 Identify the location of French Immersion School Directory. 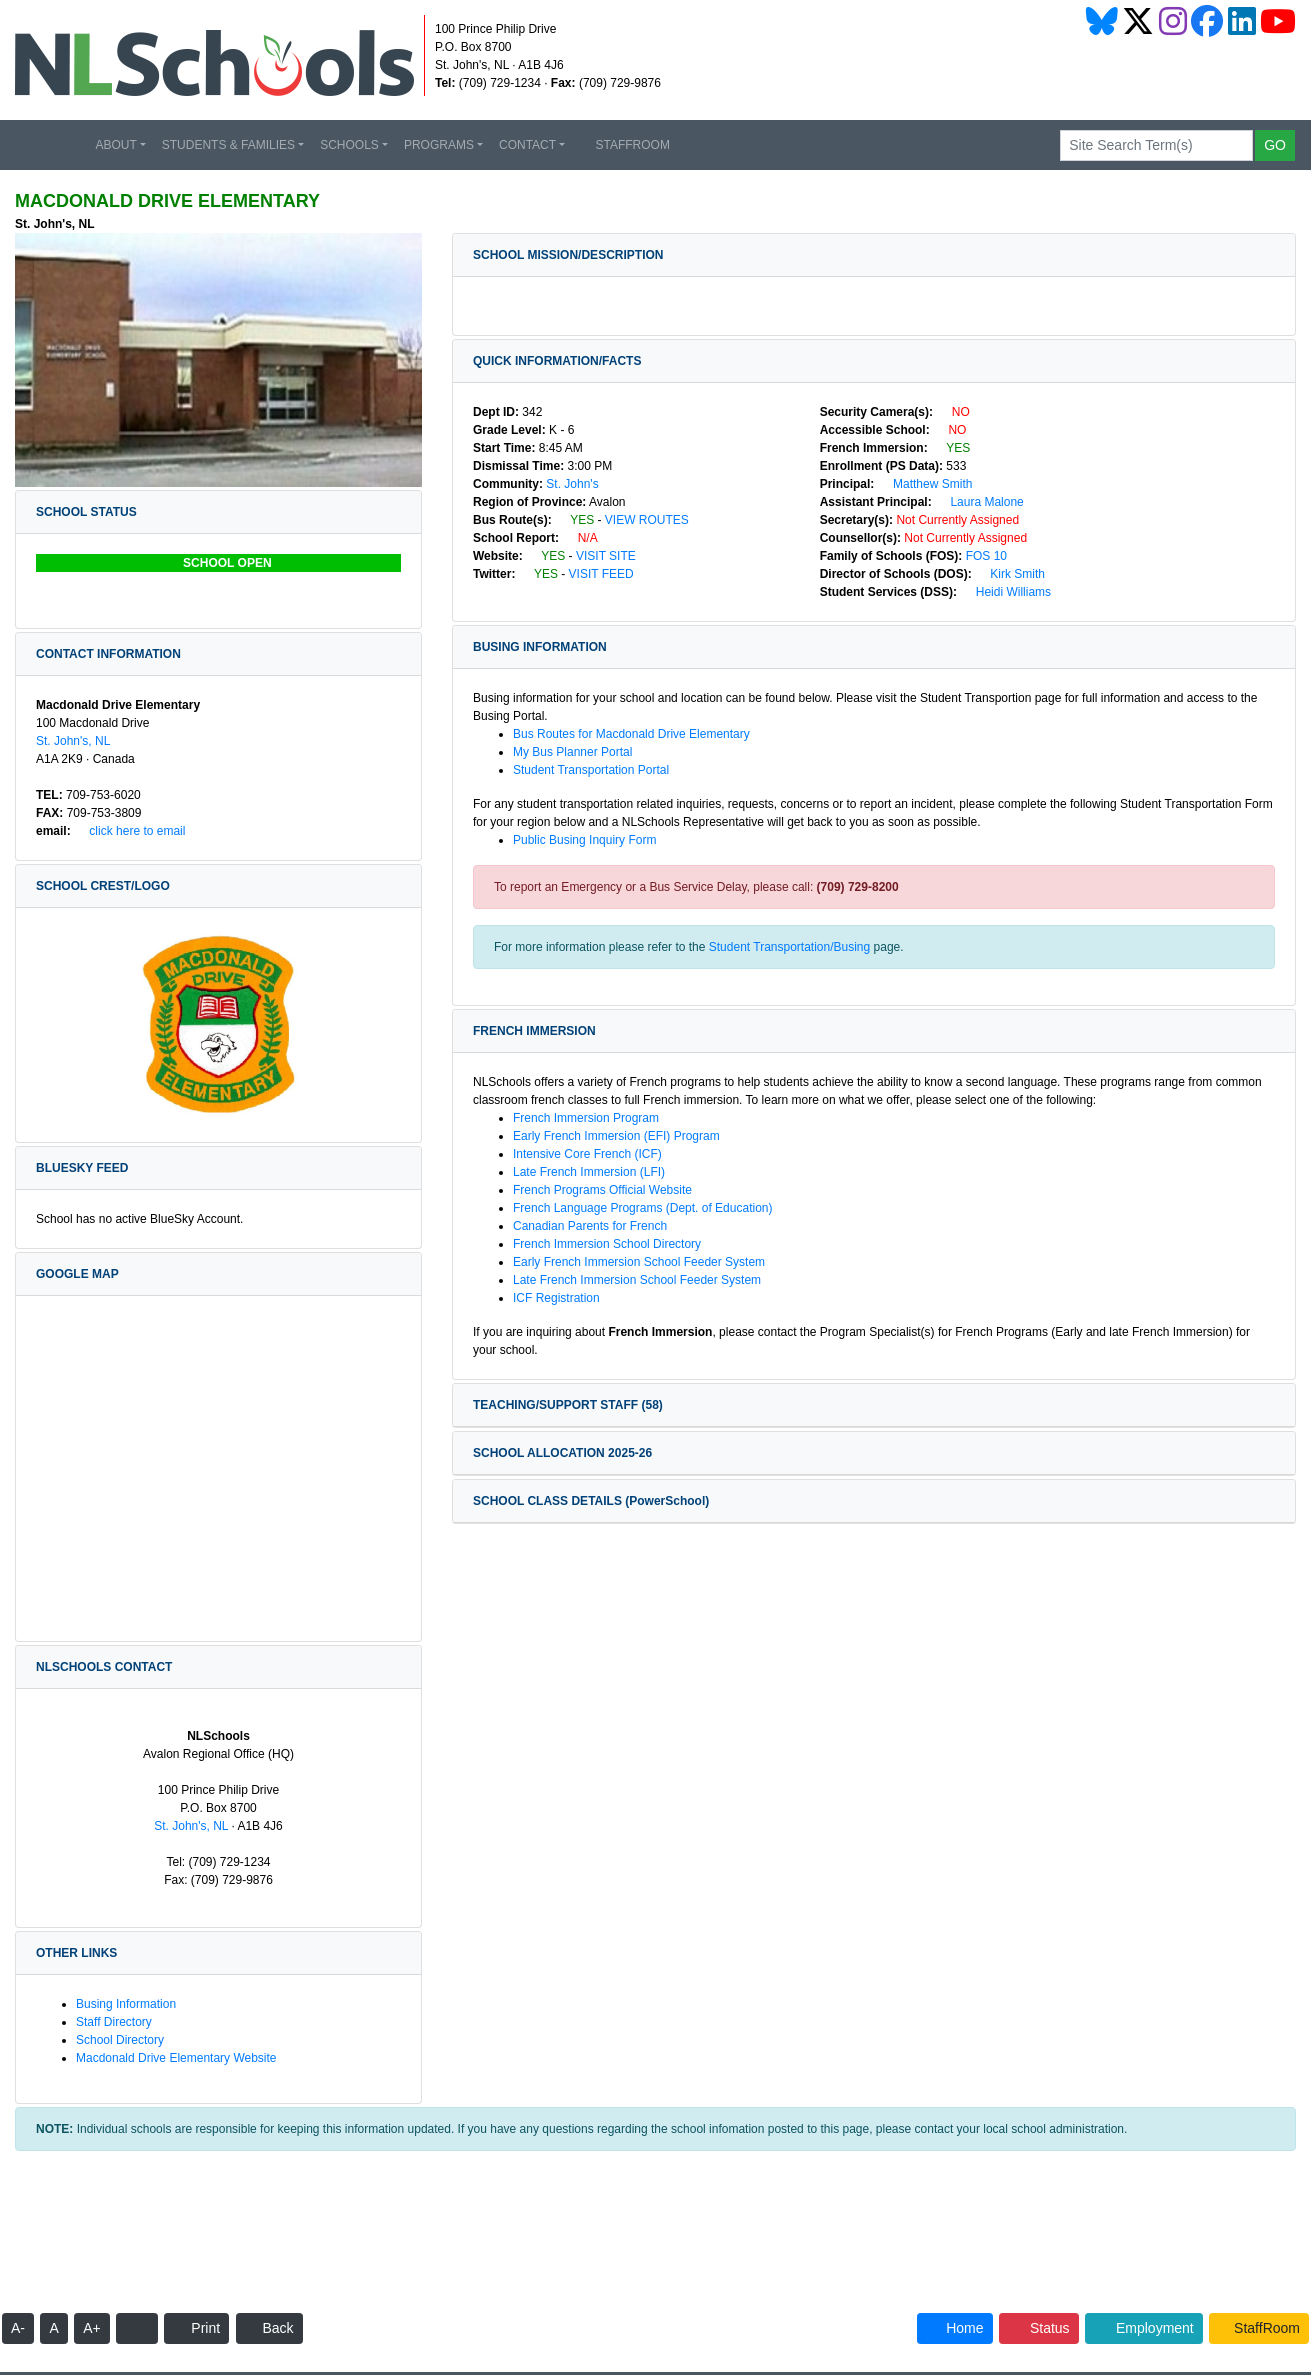
(607, 1244).